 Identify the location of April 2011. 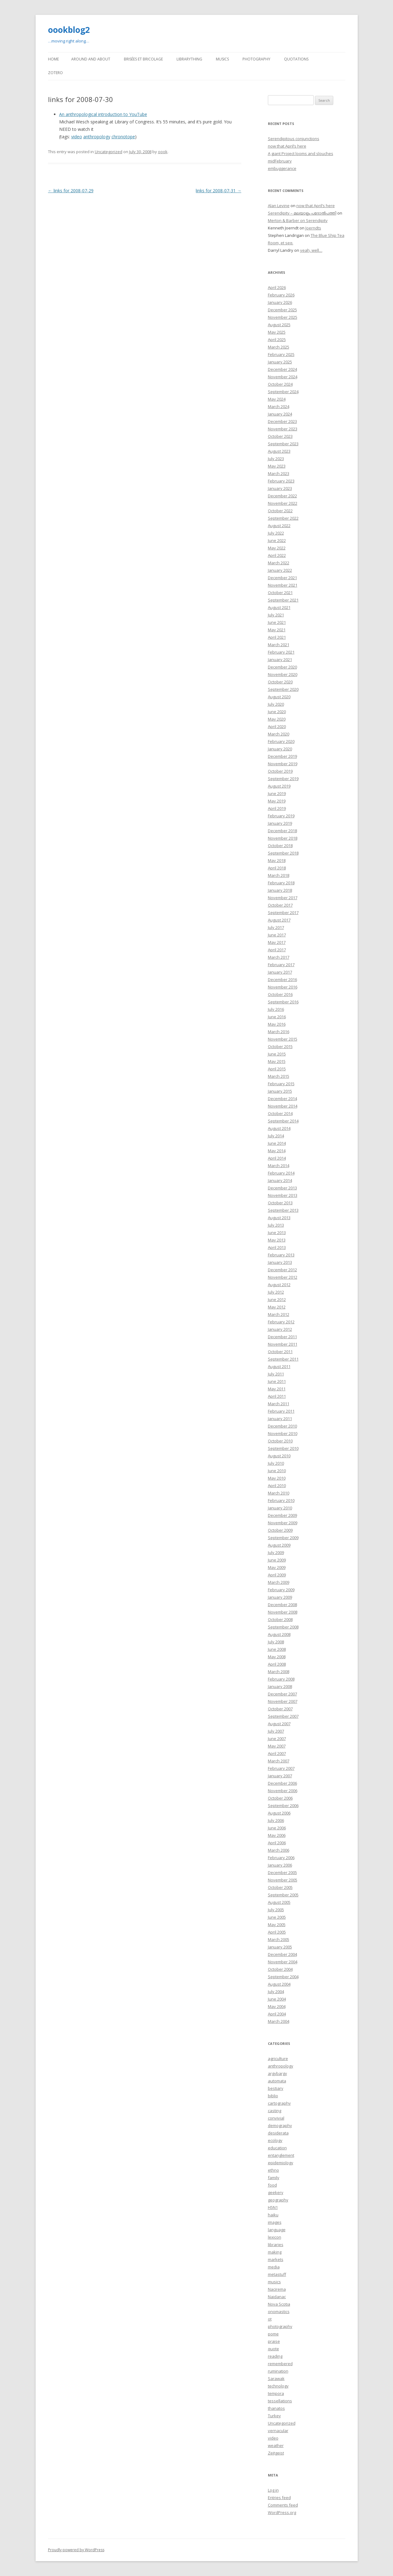
(277, 1396).